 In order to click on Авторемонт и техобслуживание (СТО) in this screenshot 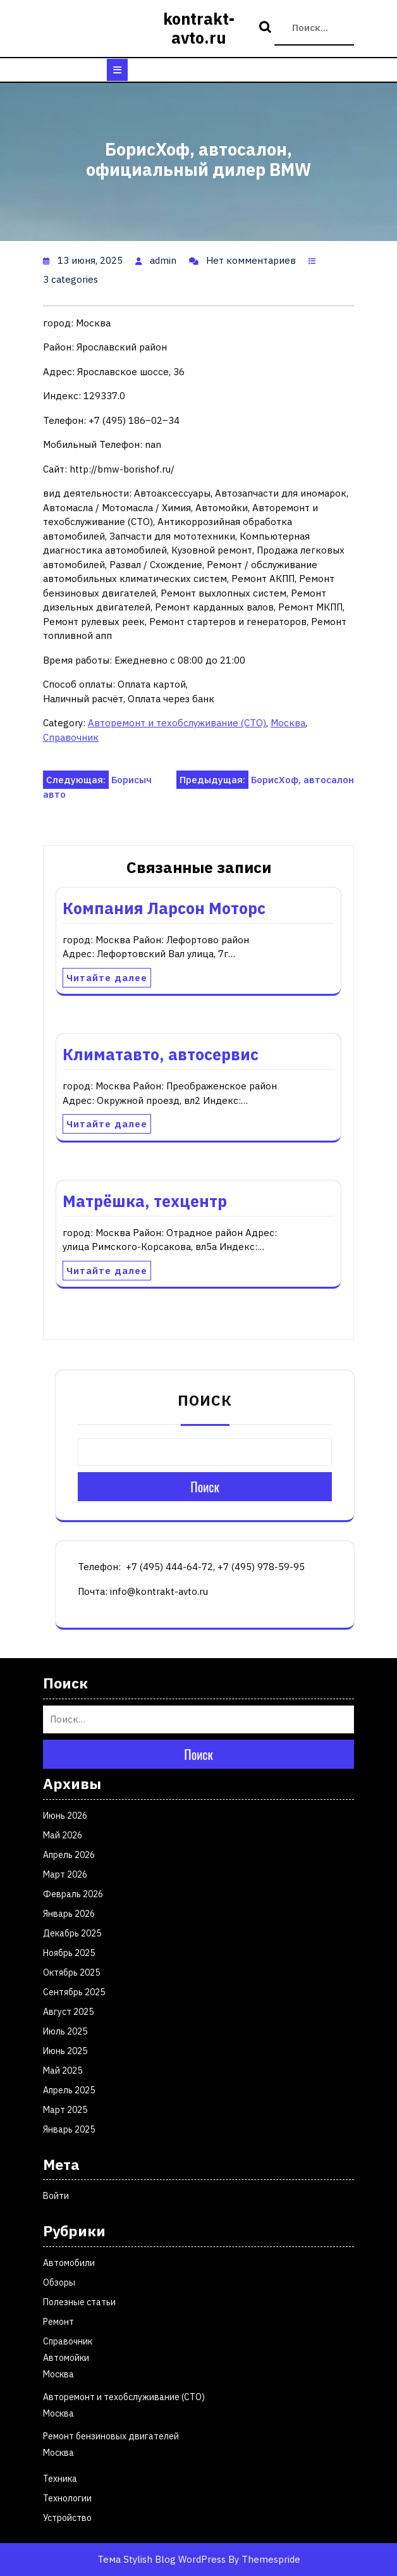, I will do `click(177, 723)`.